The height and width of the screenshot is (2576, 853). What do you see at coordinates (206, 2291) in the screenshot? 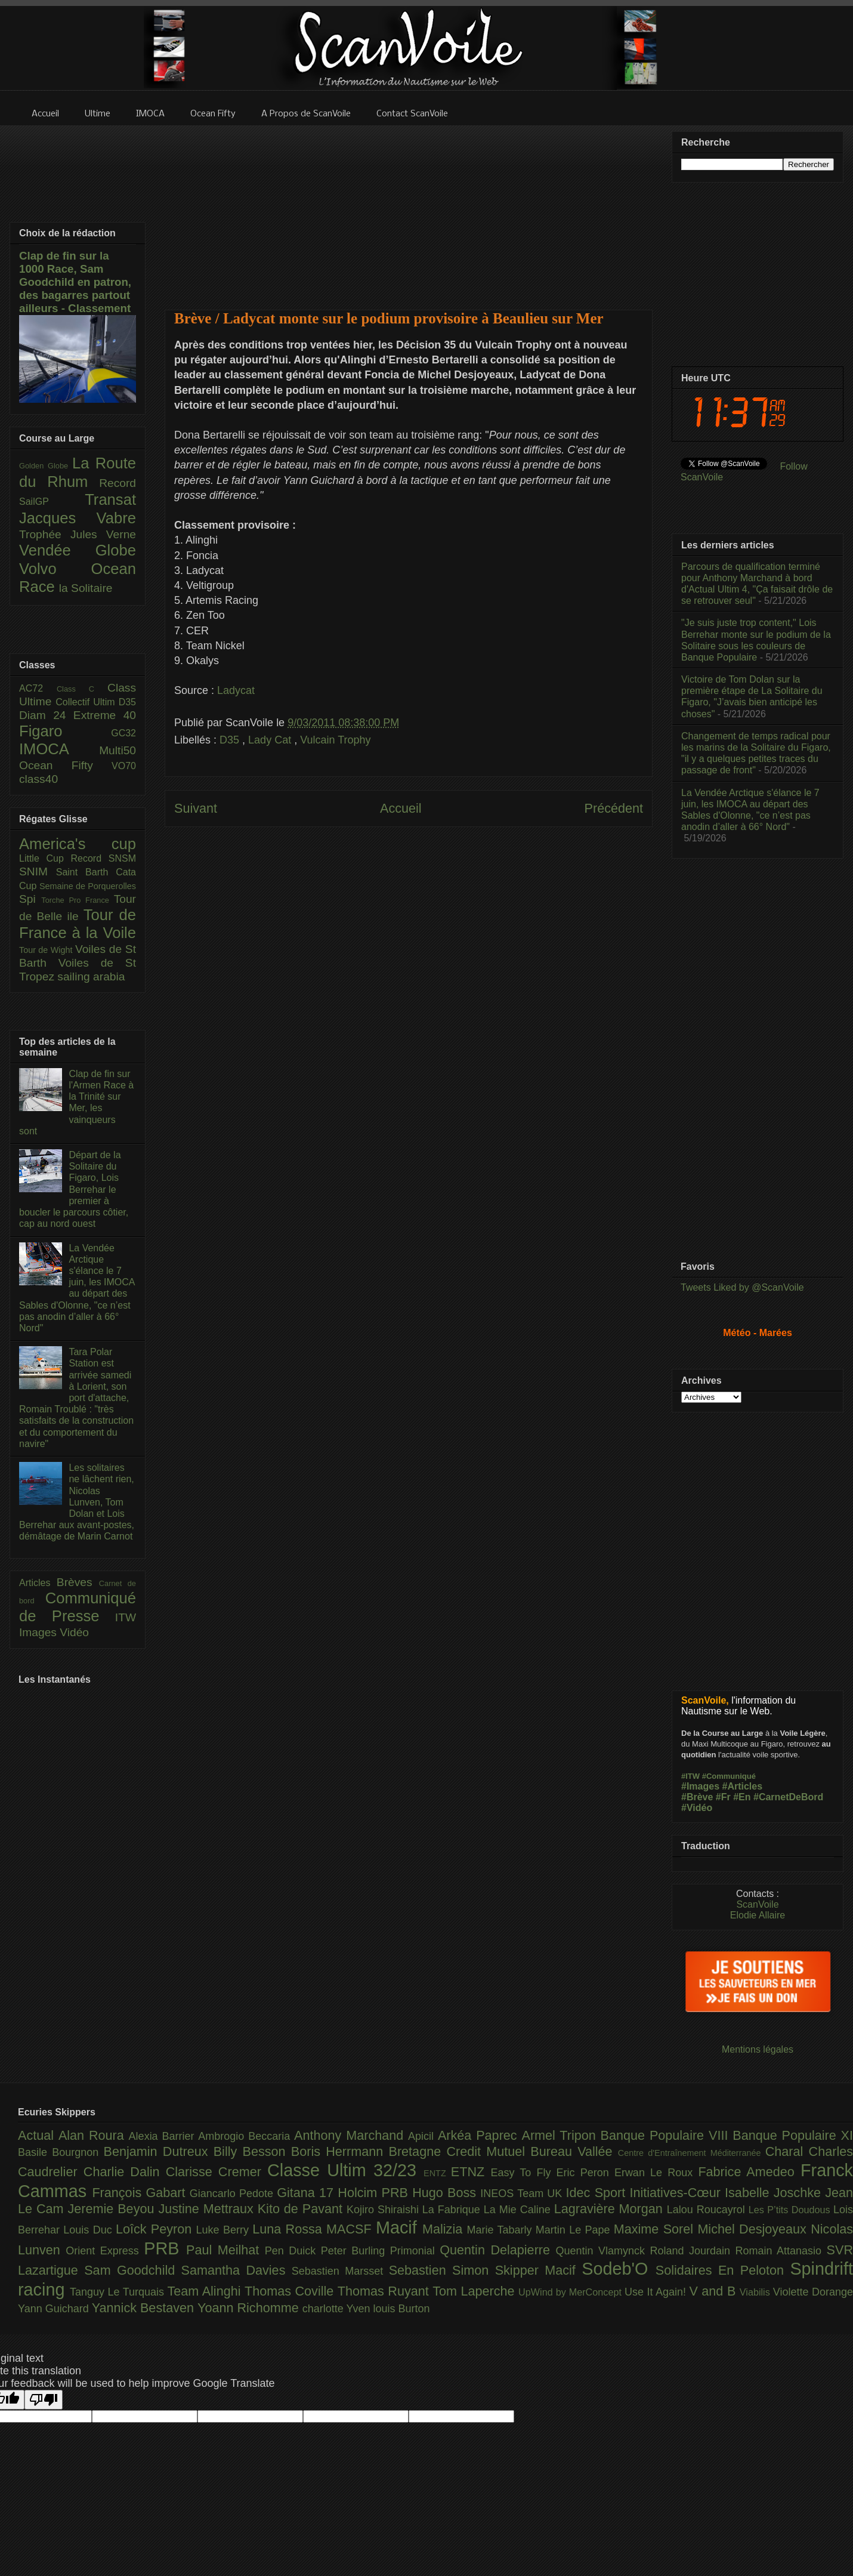
I see `Team Alinghi` at bounding box center [206, 2291].